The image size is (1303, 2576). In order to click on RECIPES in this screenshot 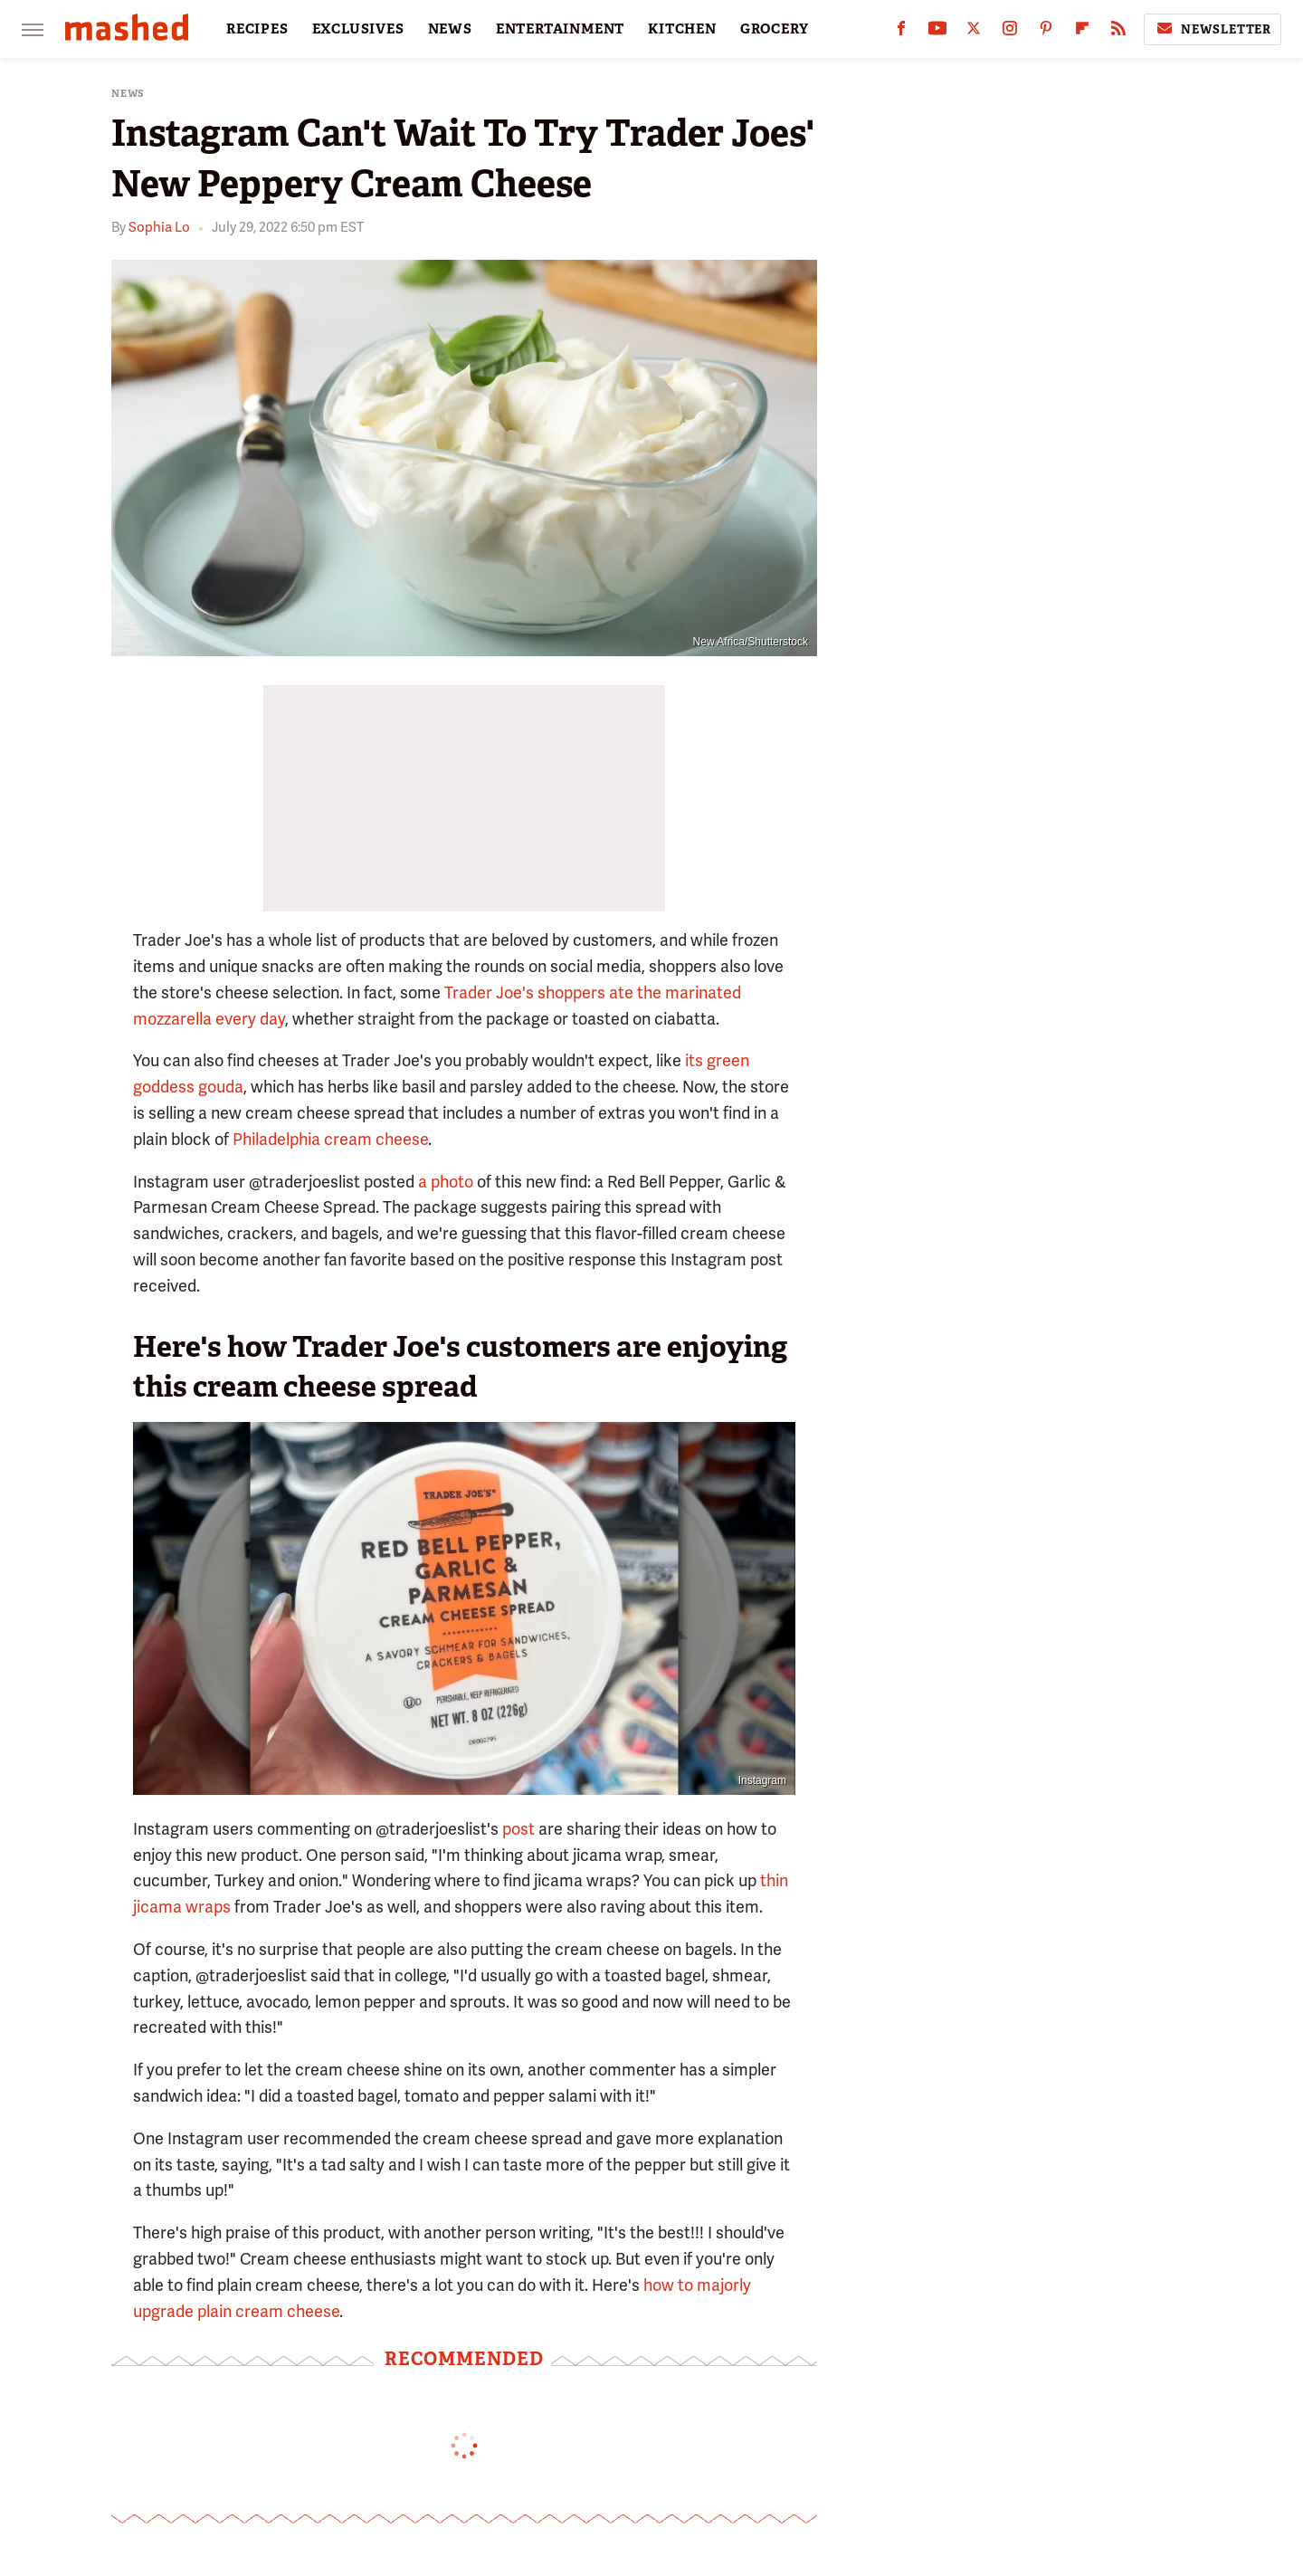, I will do `click(257, 29)`.